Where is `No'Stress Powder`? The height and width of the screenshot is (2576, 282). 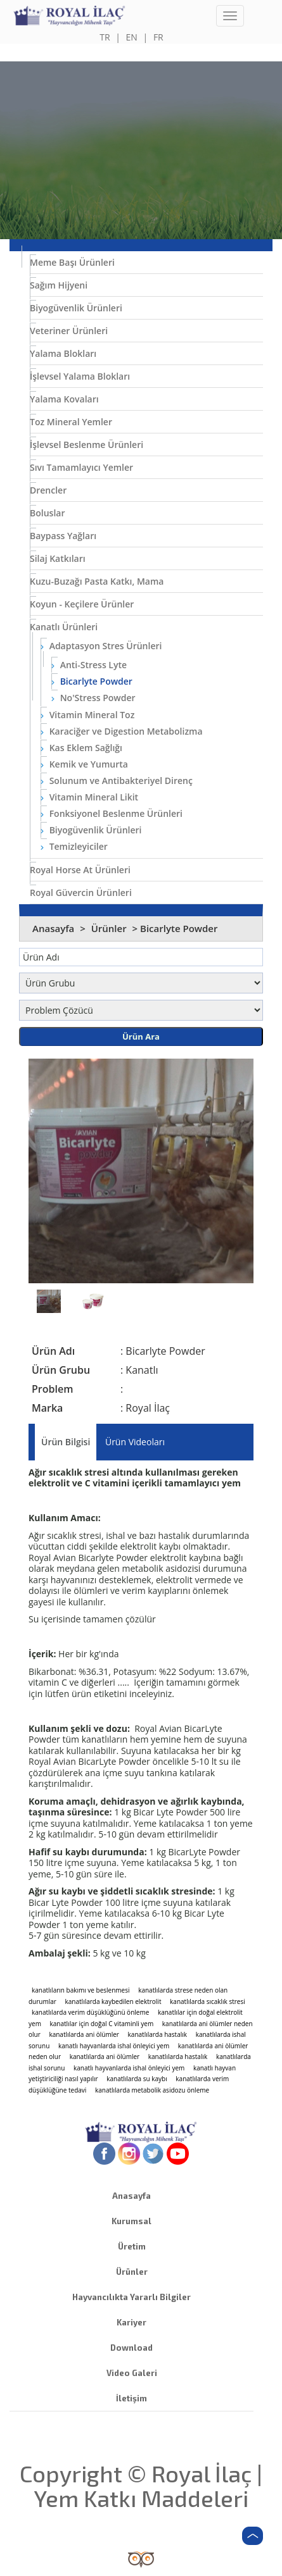
No'Stress Powder is located at coordinates (93, 698).